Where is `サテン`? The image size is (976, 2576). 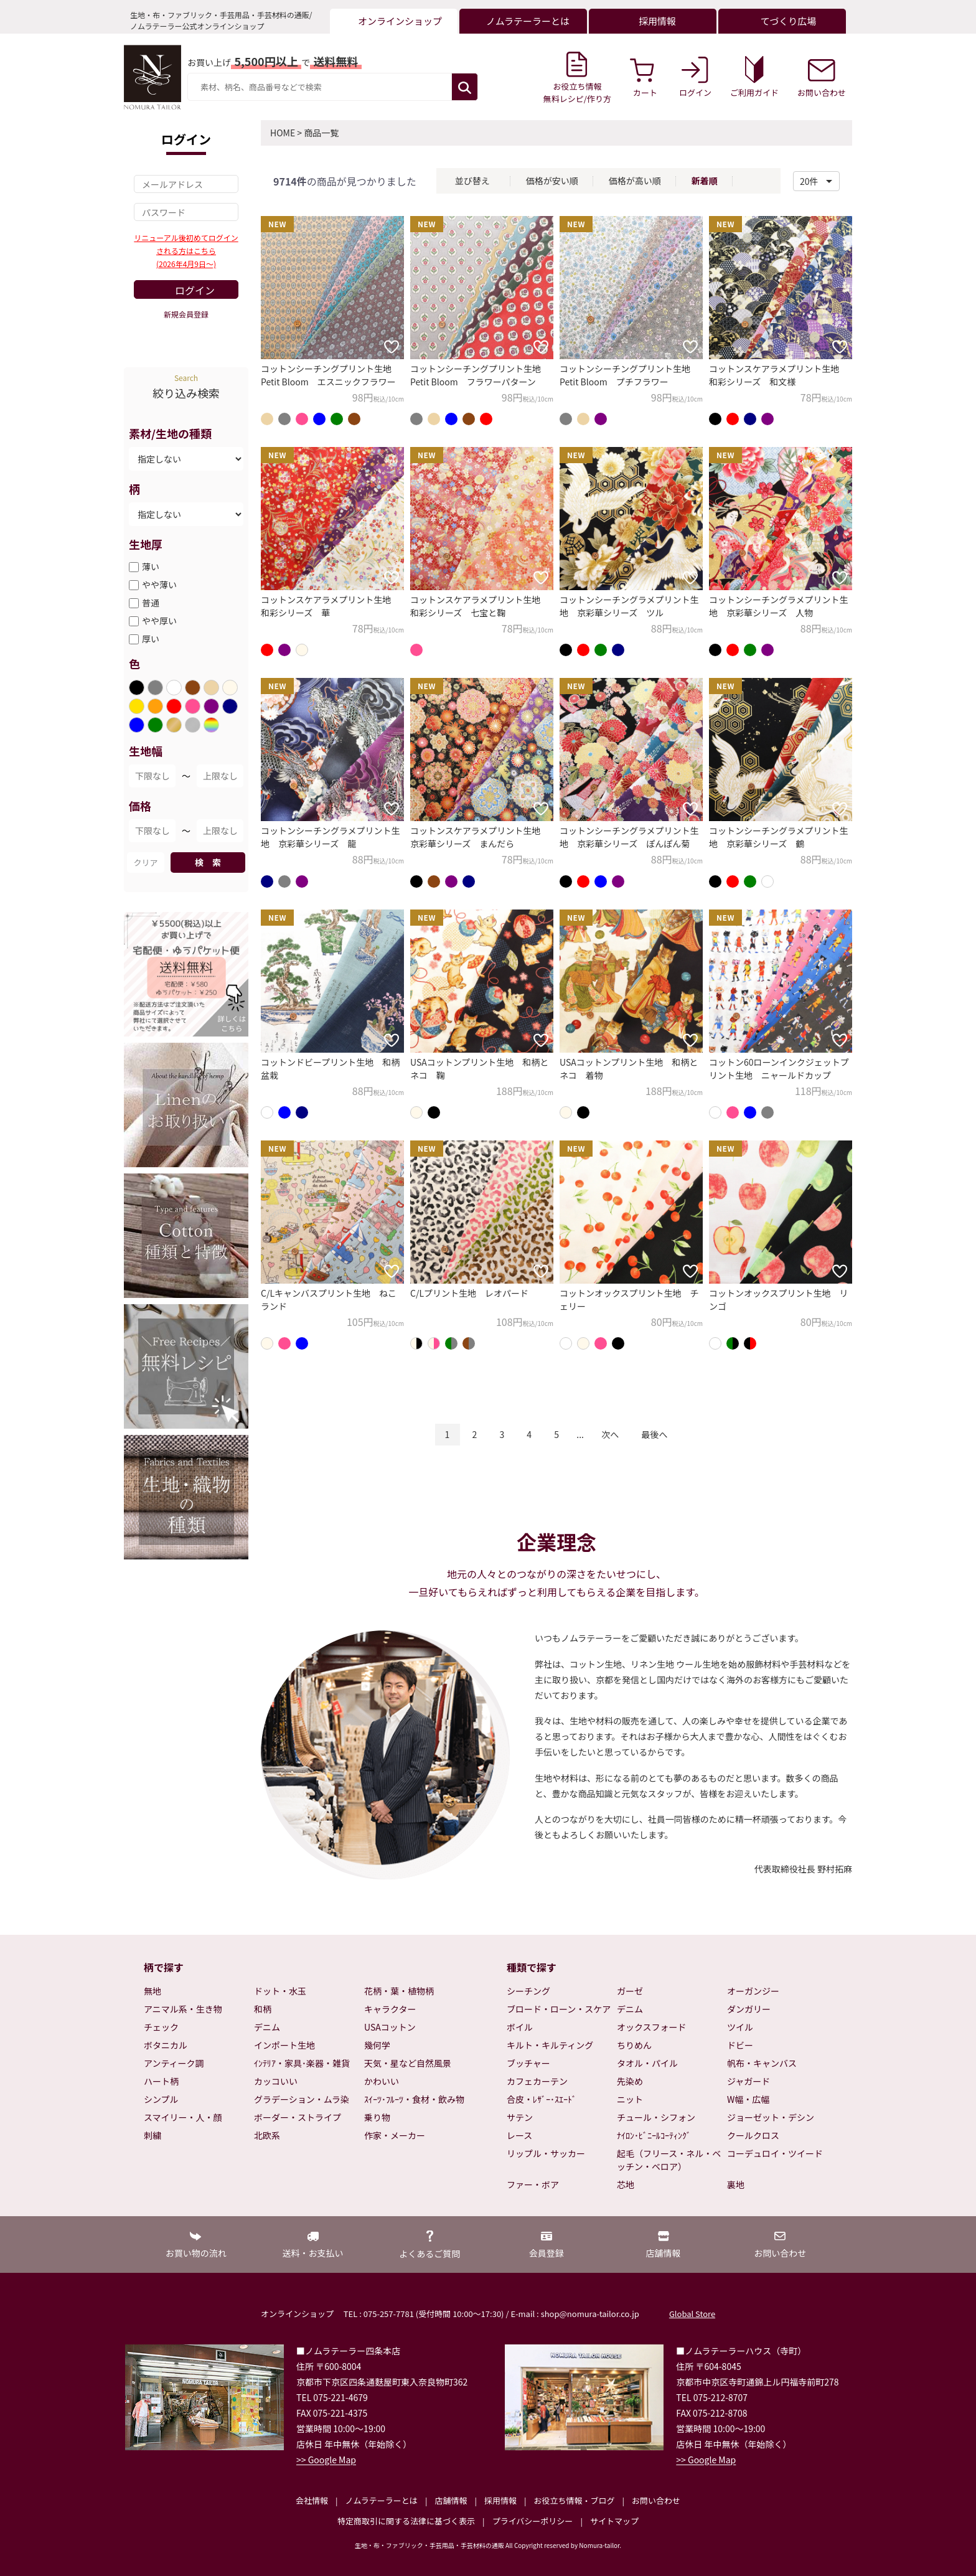 サテン is located at coordinates (520, 2117).